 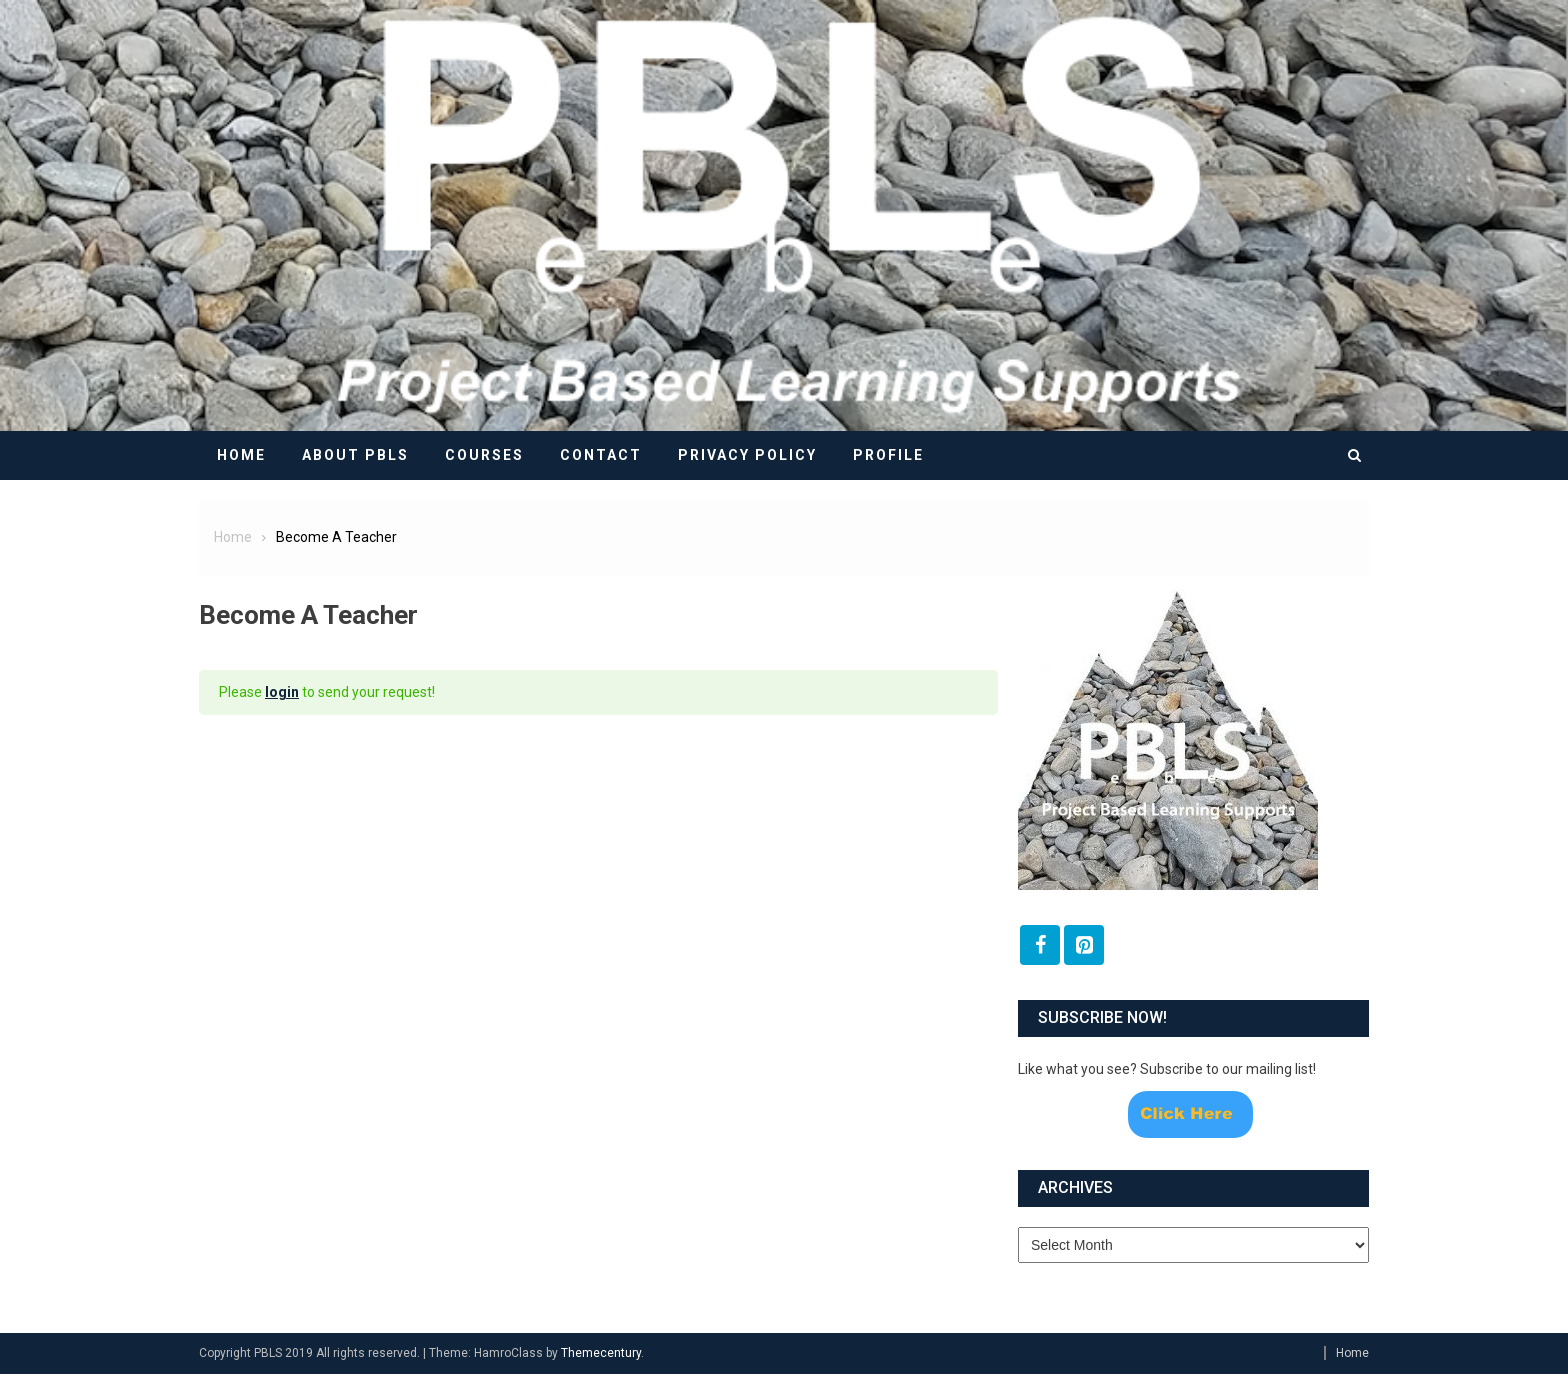 What do you see at coordinates (601, 455) in the screenshot?
I see `Contact` at bounding box center [601, 455].